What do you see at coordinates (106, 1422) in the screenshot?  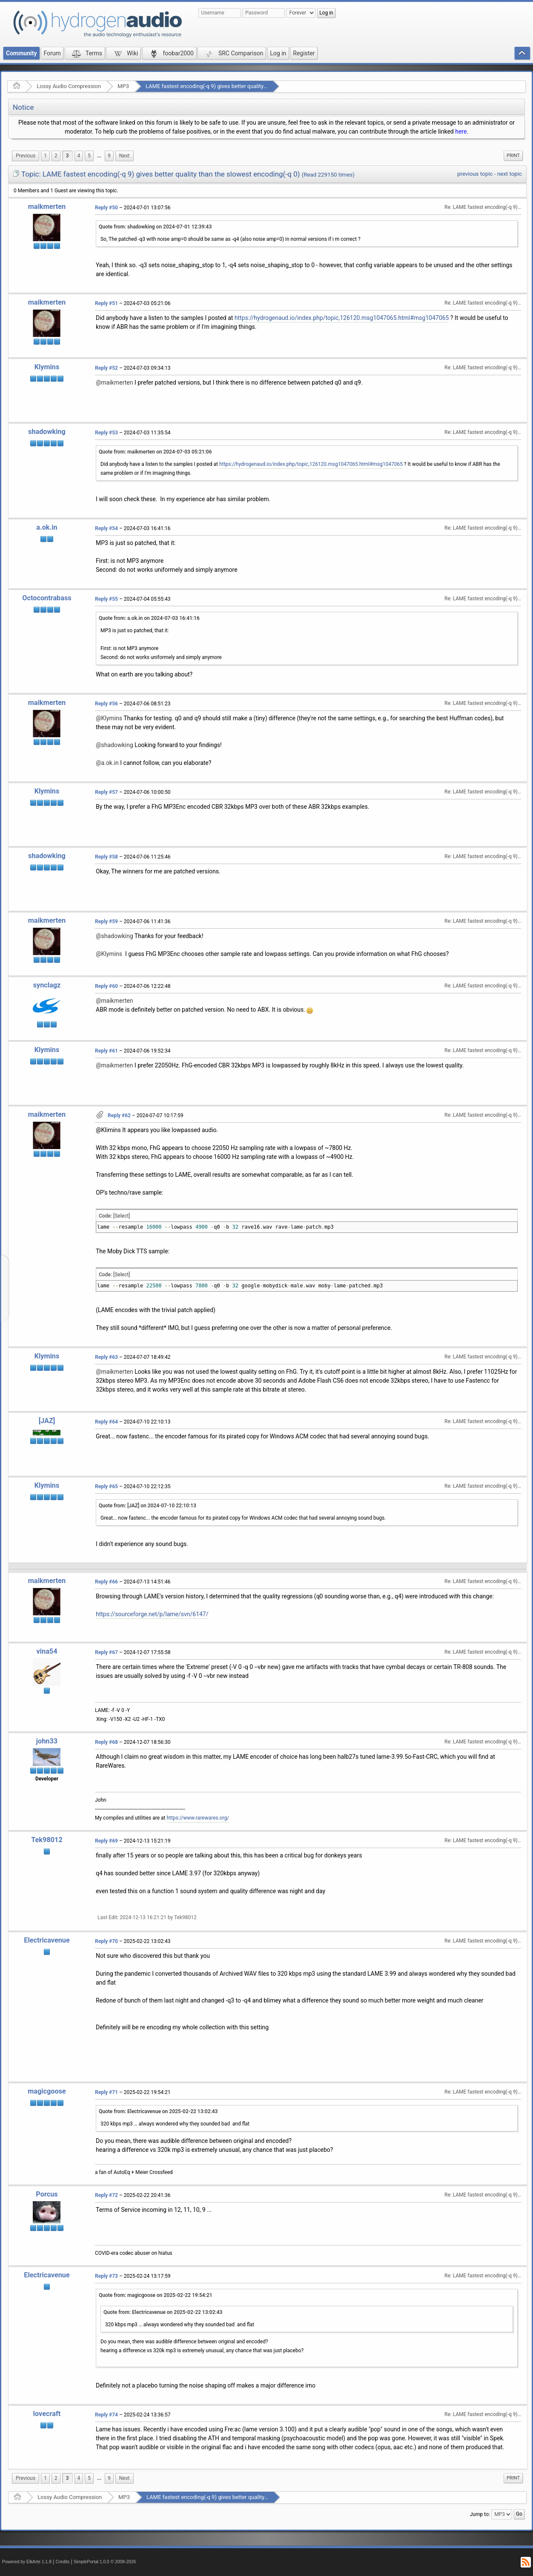 I see `Reply #64` at bounding box center [106, 1422].